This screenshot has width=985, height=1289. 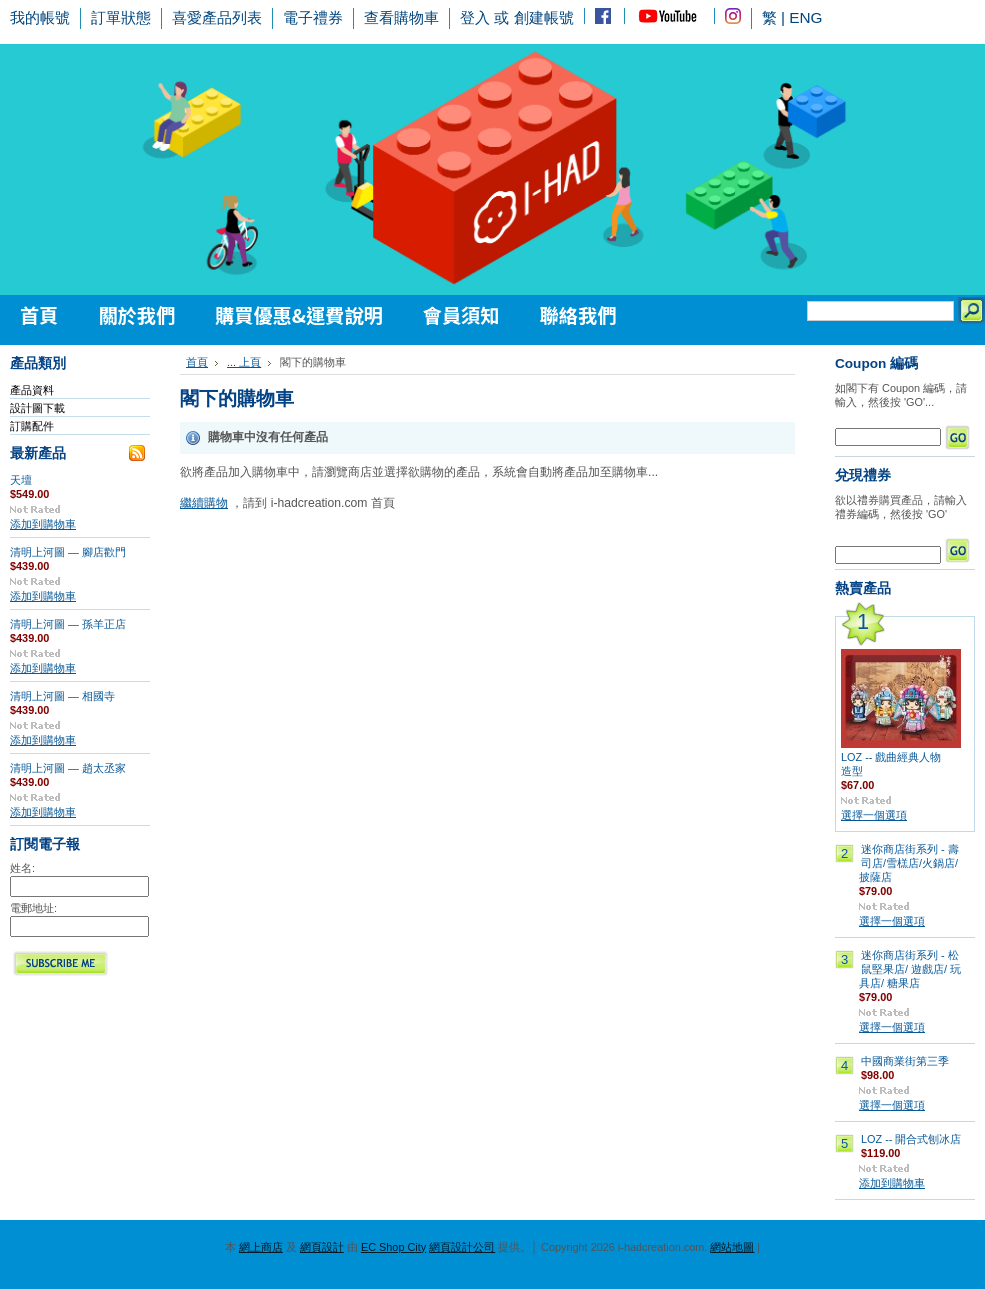 What do you see at coordinates (805, 17) in the screenshot?
I see `ENG` at bounding box center [805, 17].